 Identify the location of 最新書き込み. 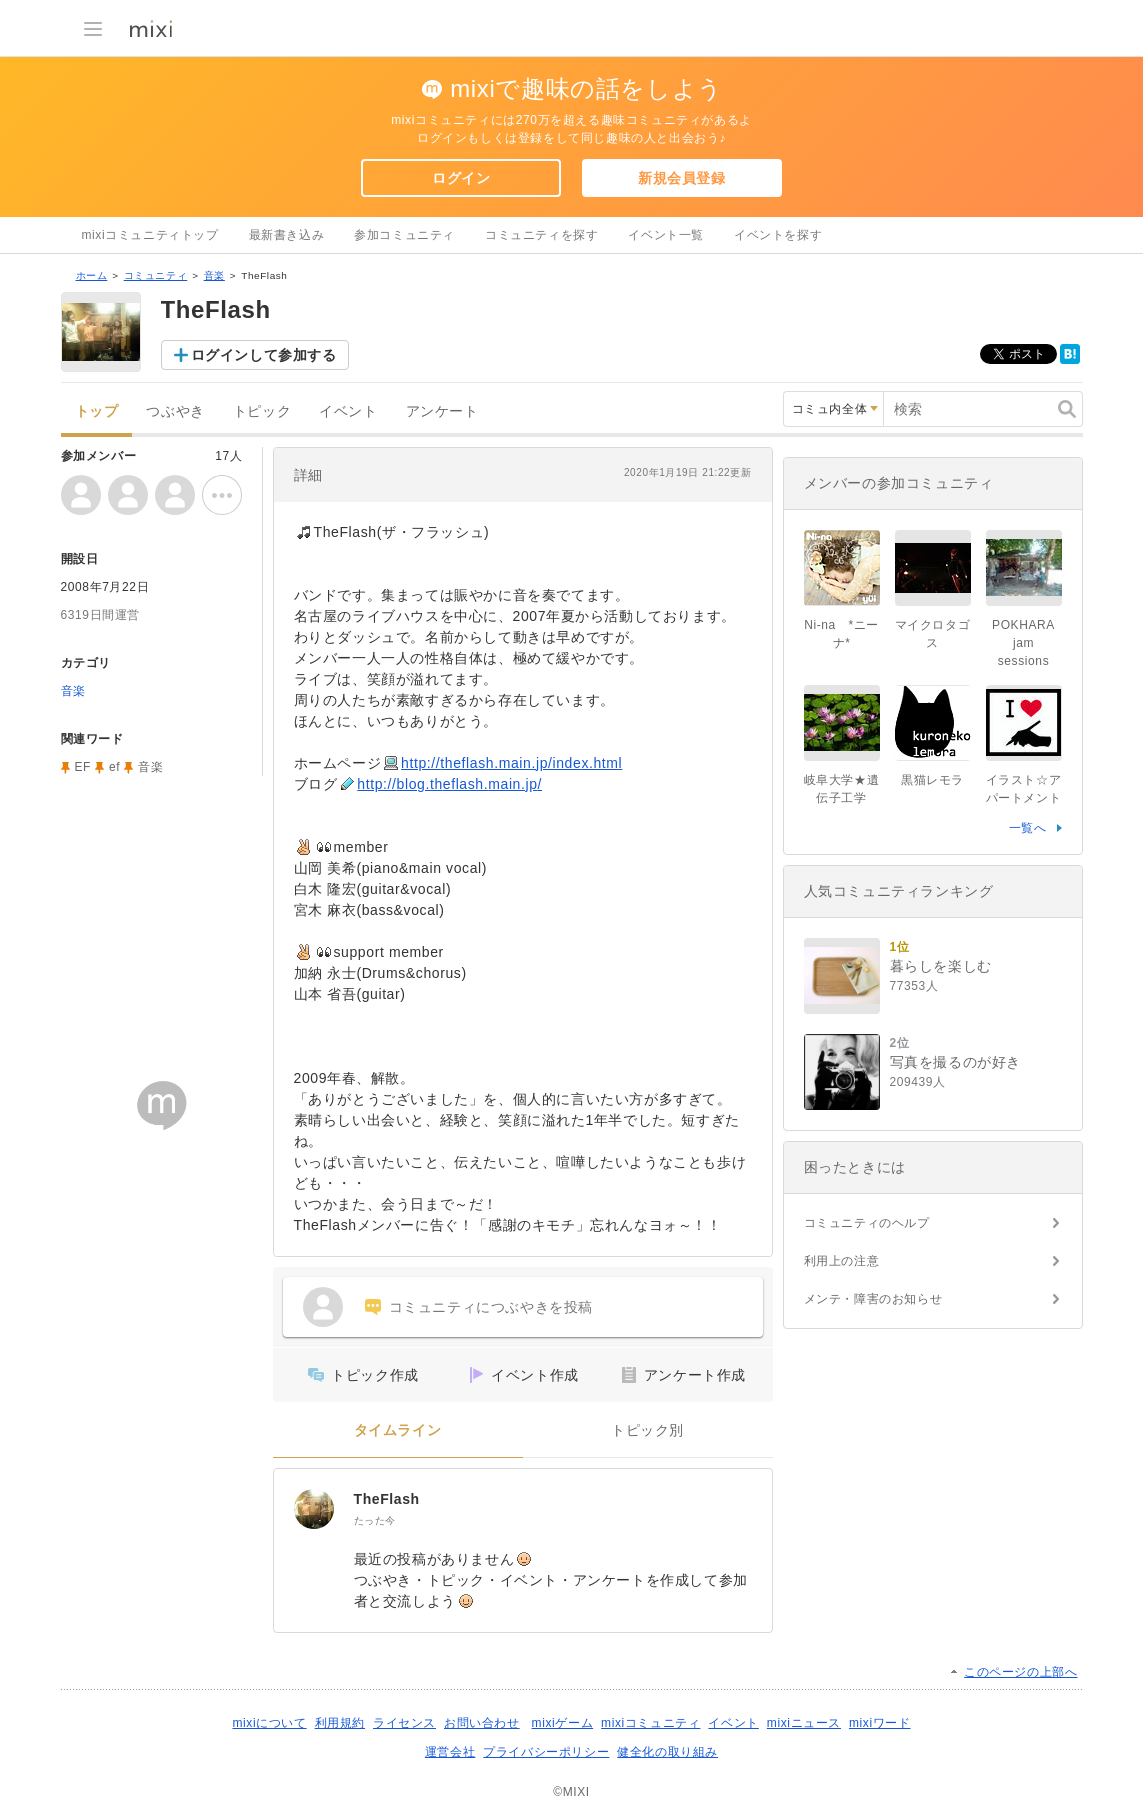
(287, 235).